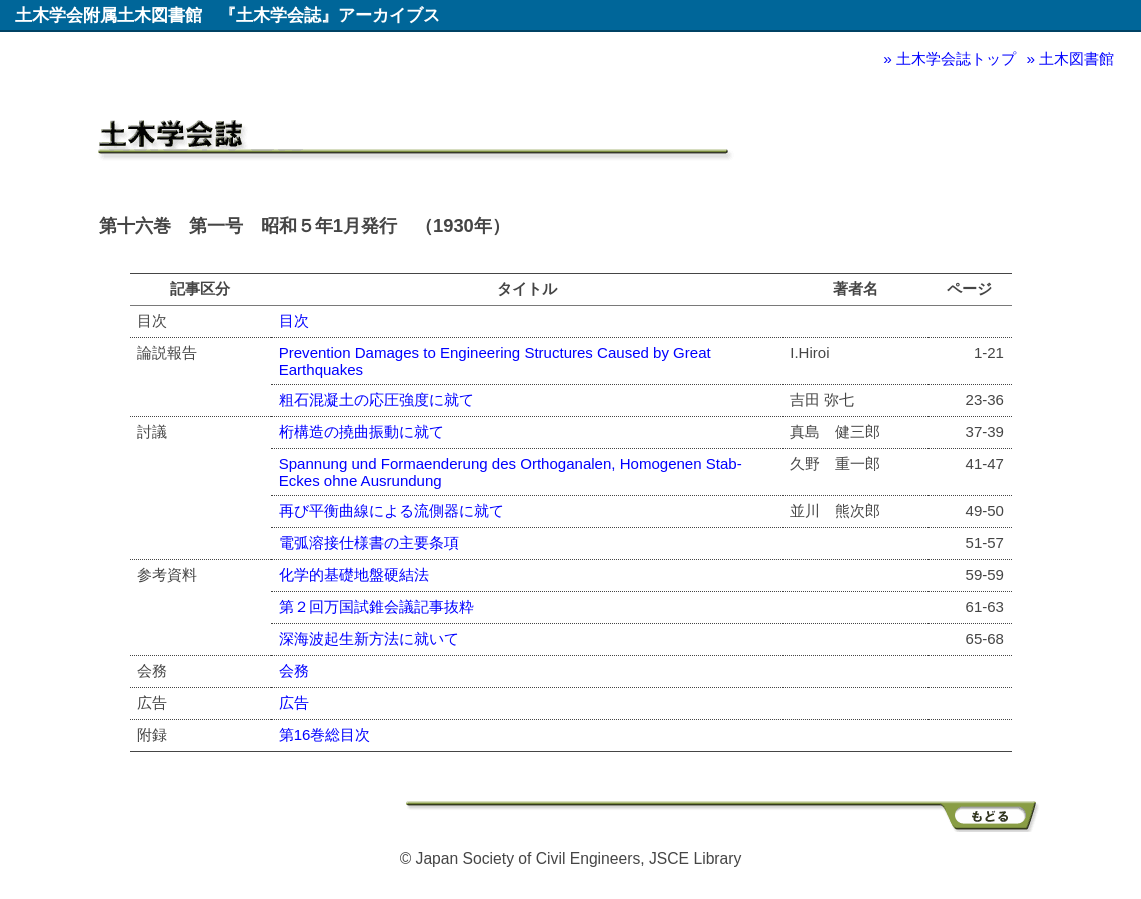  I want to click on 再び平衡曲線による流側器に就て, so click(391, 510).